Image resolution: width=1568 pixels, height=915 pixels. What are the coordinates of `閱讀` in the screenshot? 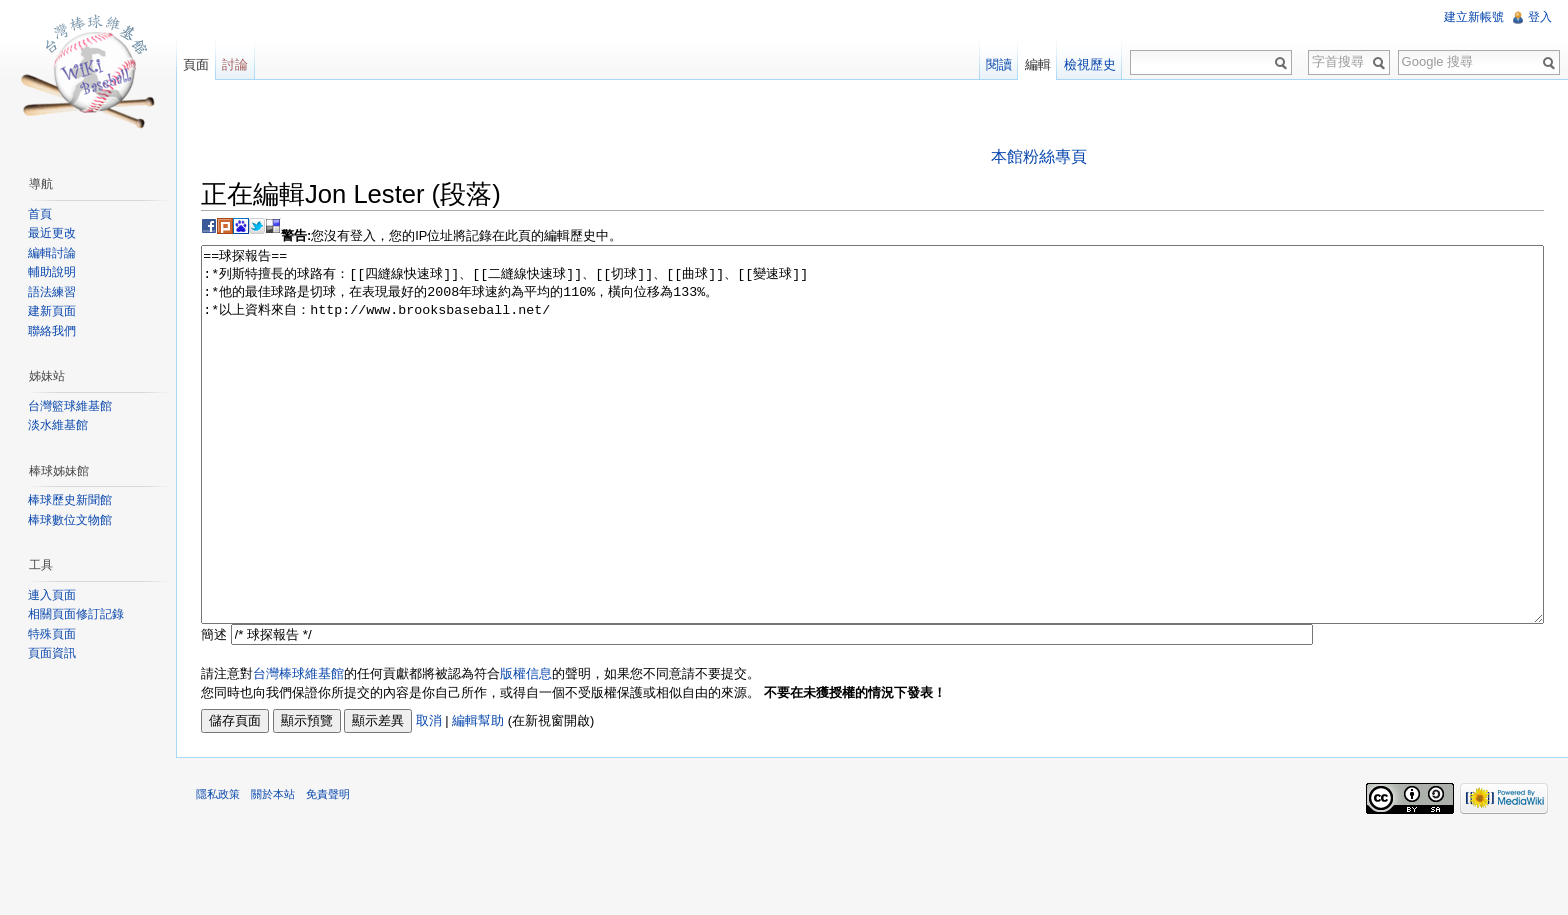 It's located at (999, 64).